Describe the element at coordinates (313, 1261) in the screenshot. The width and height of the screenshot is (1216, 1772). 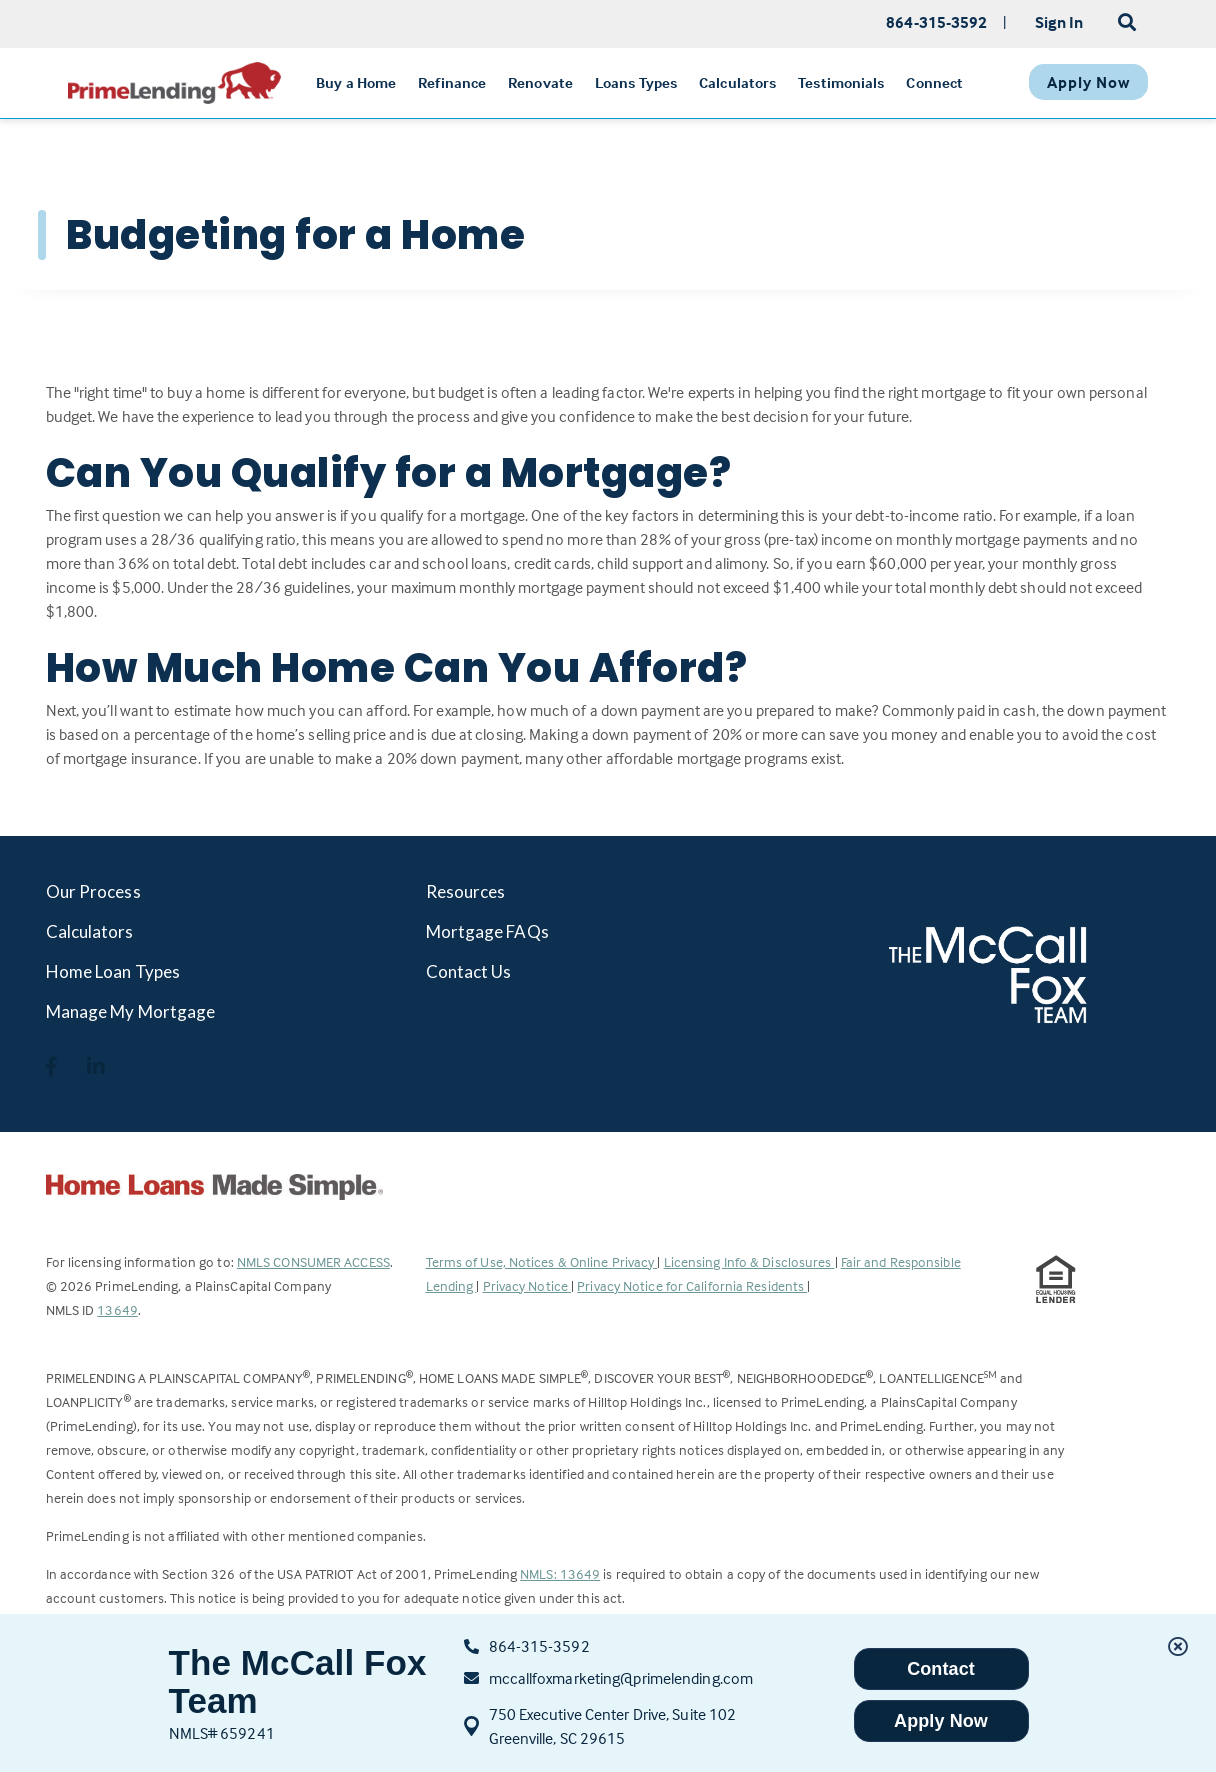
I see `NMLS CONSUMER ACCESS` at that location.